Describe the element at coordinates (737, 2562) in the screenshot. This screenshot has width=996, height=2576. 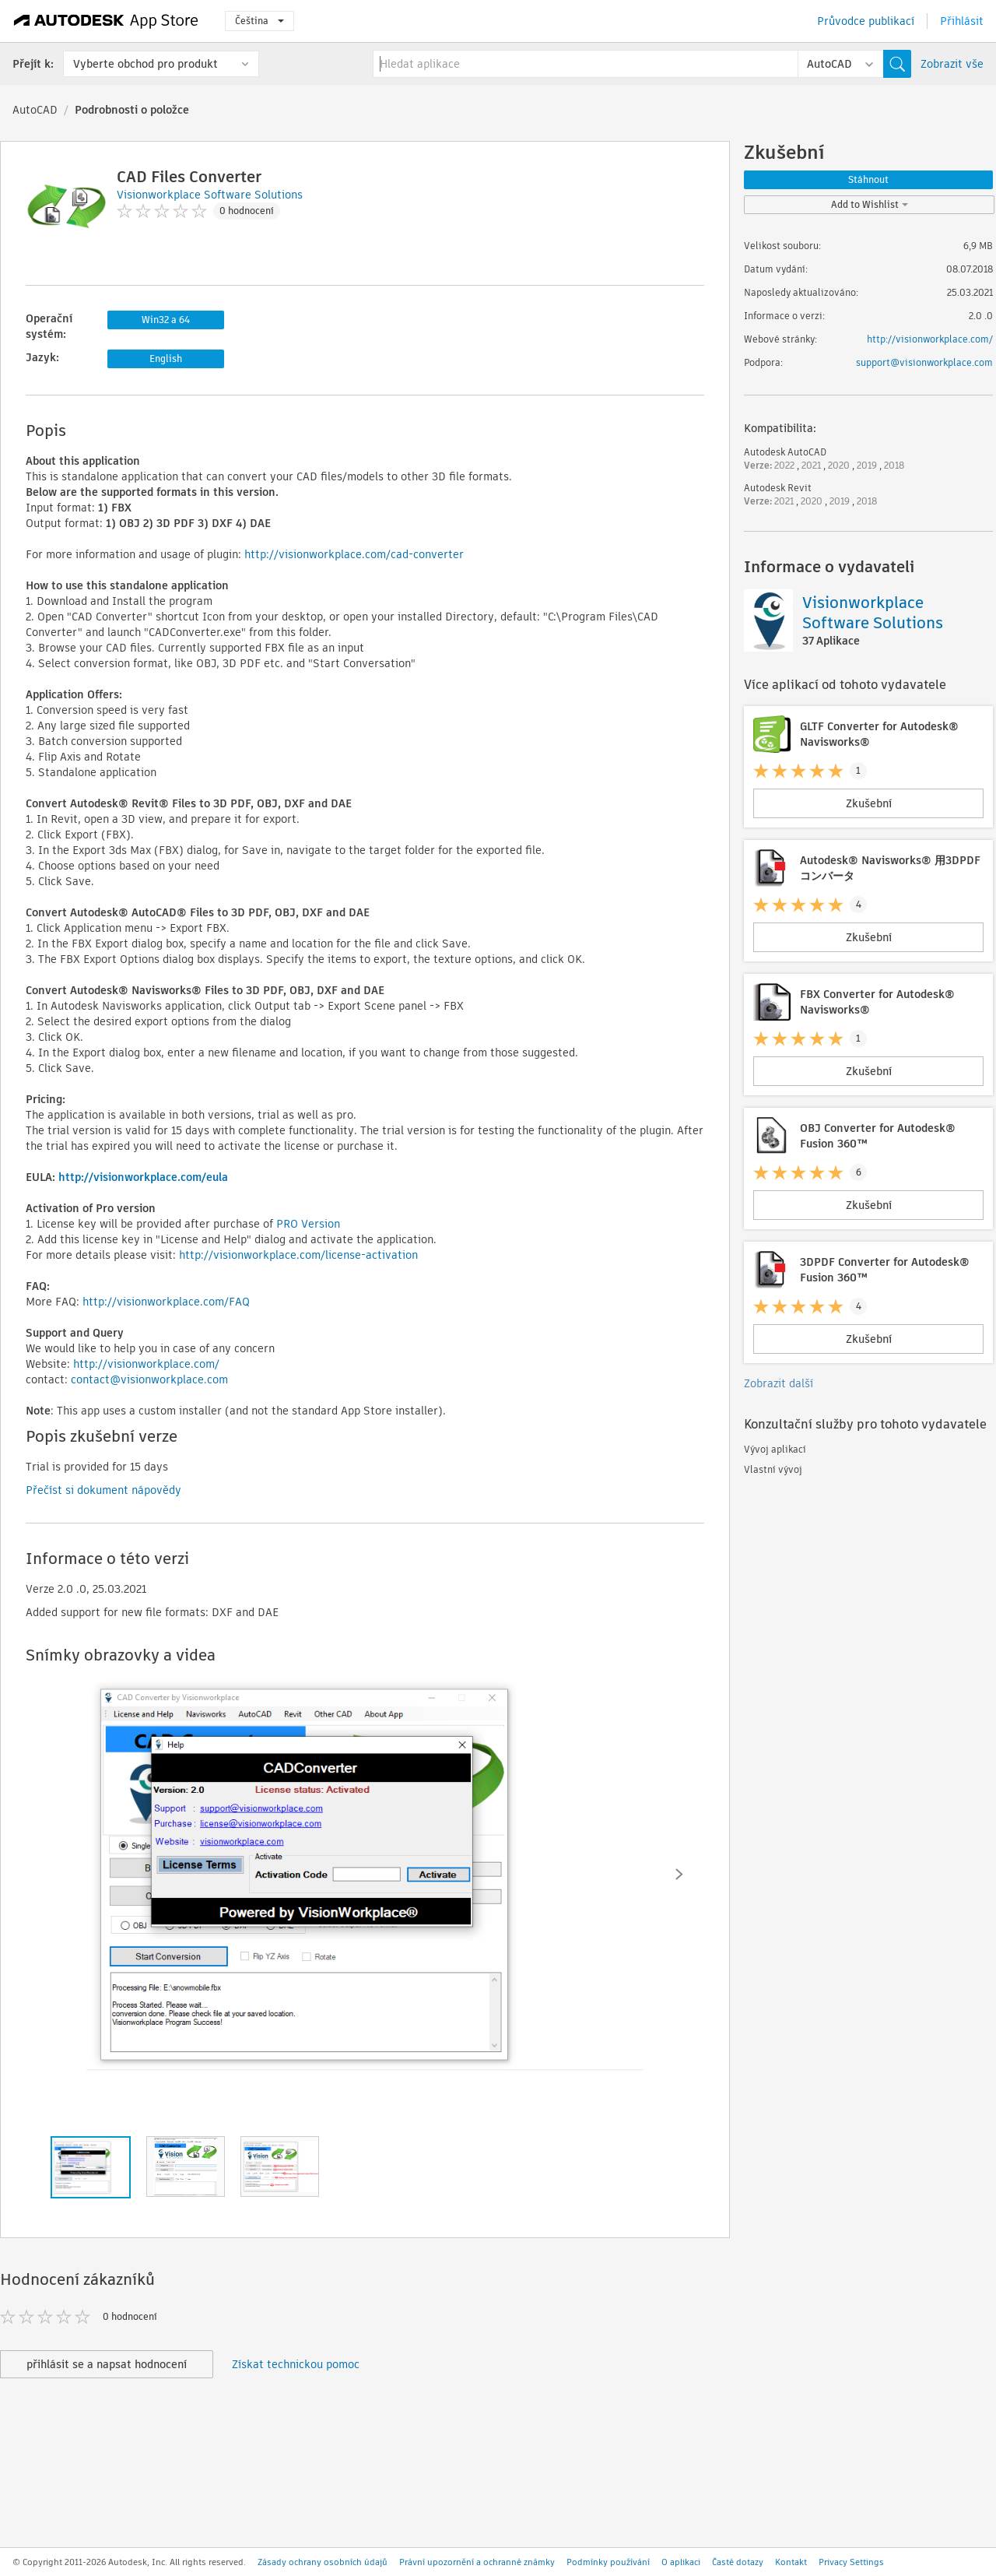
I see `Časté dotazy` at that location.